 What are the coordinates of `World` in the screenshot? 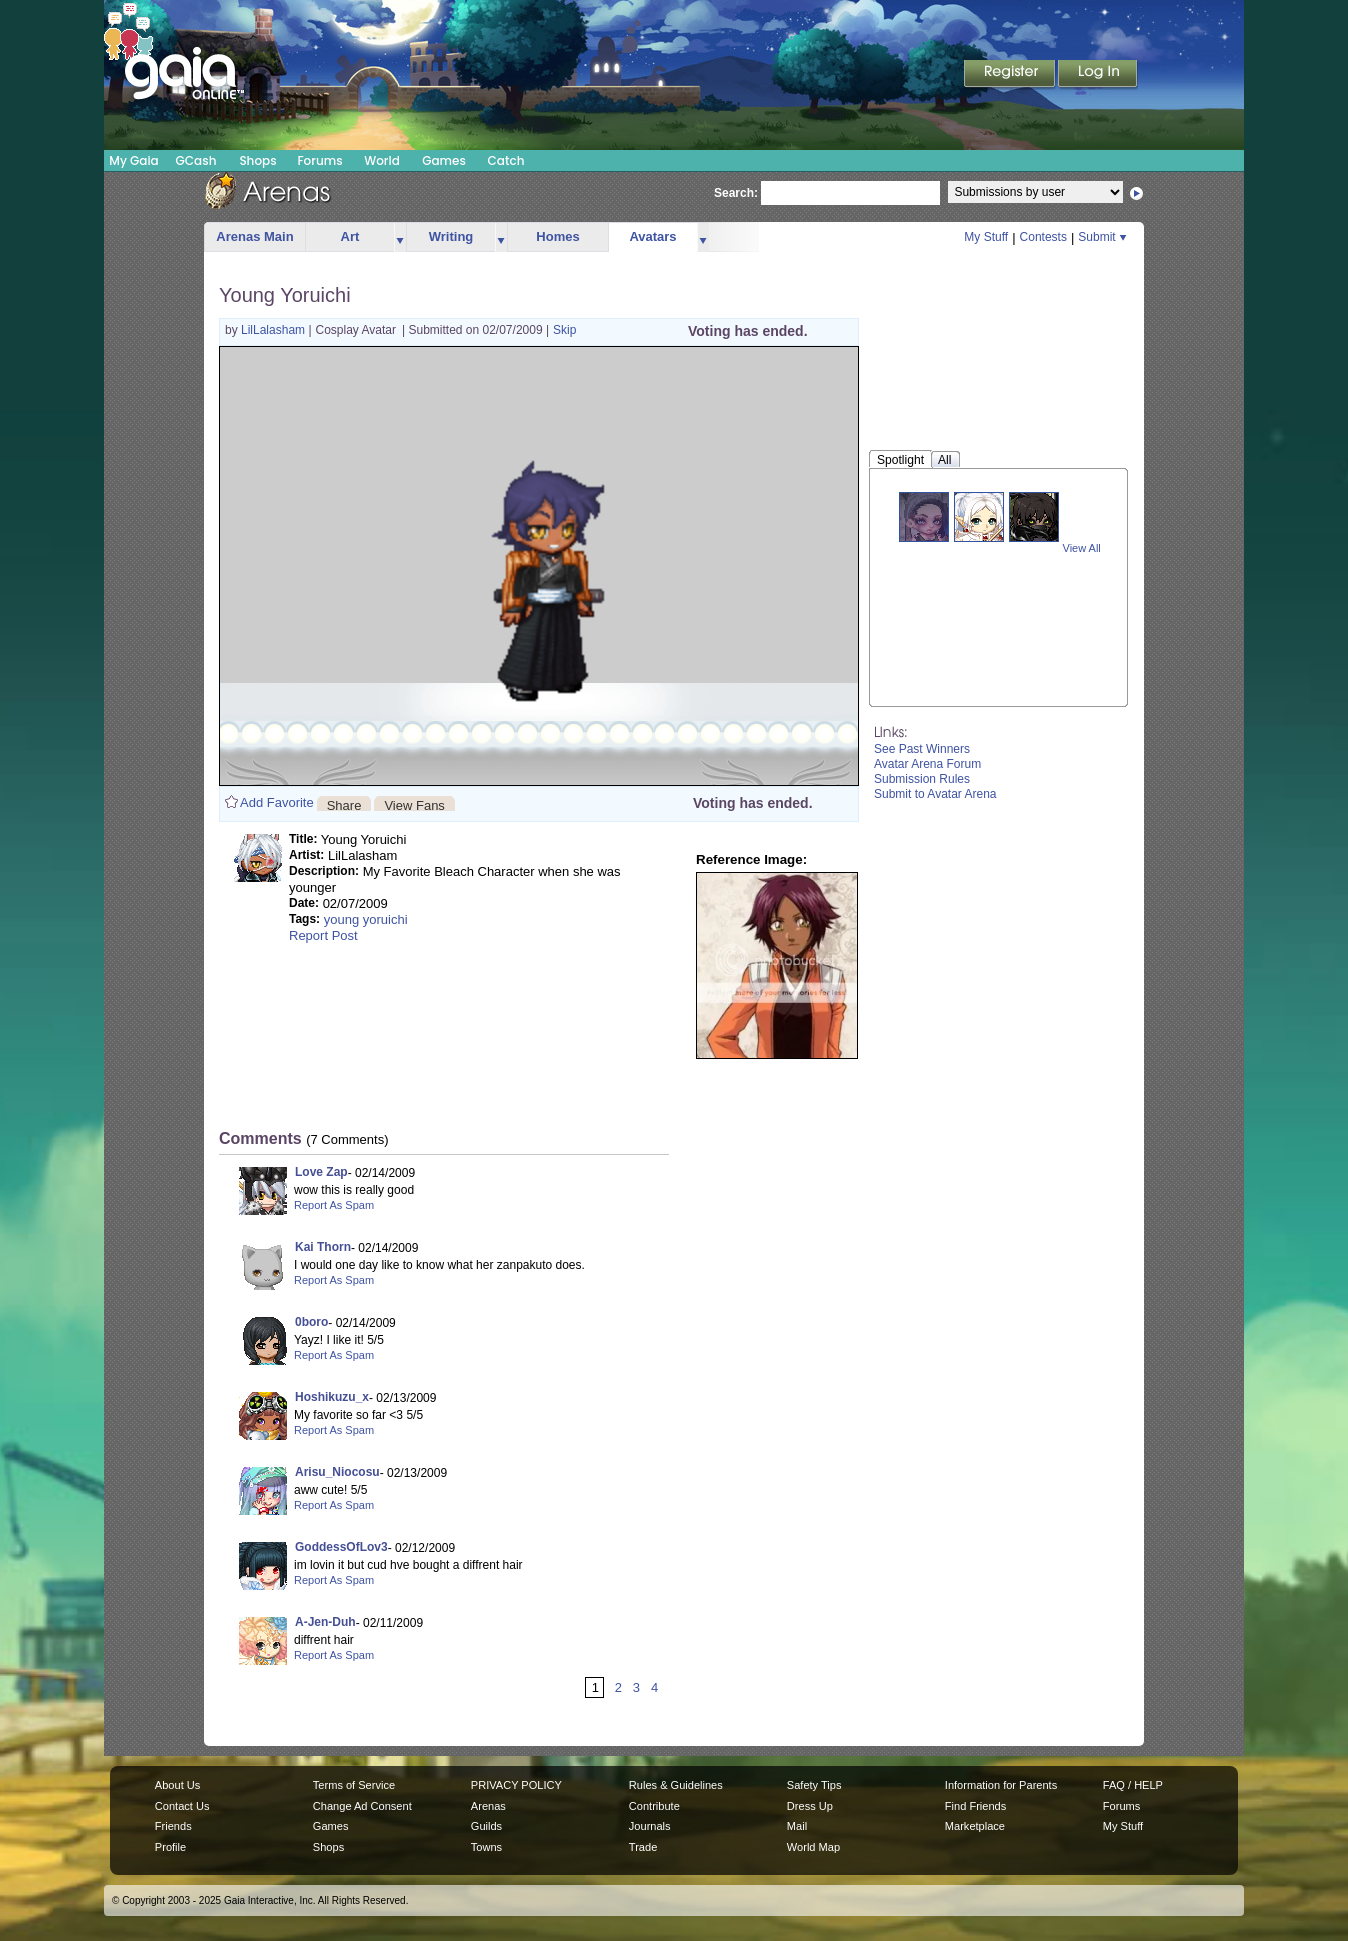 It's located at (382, 160).